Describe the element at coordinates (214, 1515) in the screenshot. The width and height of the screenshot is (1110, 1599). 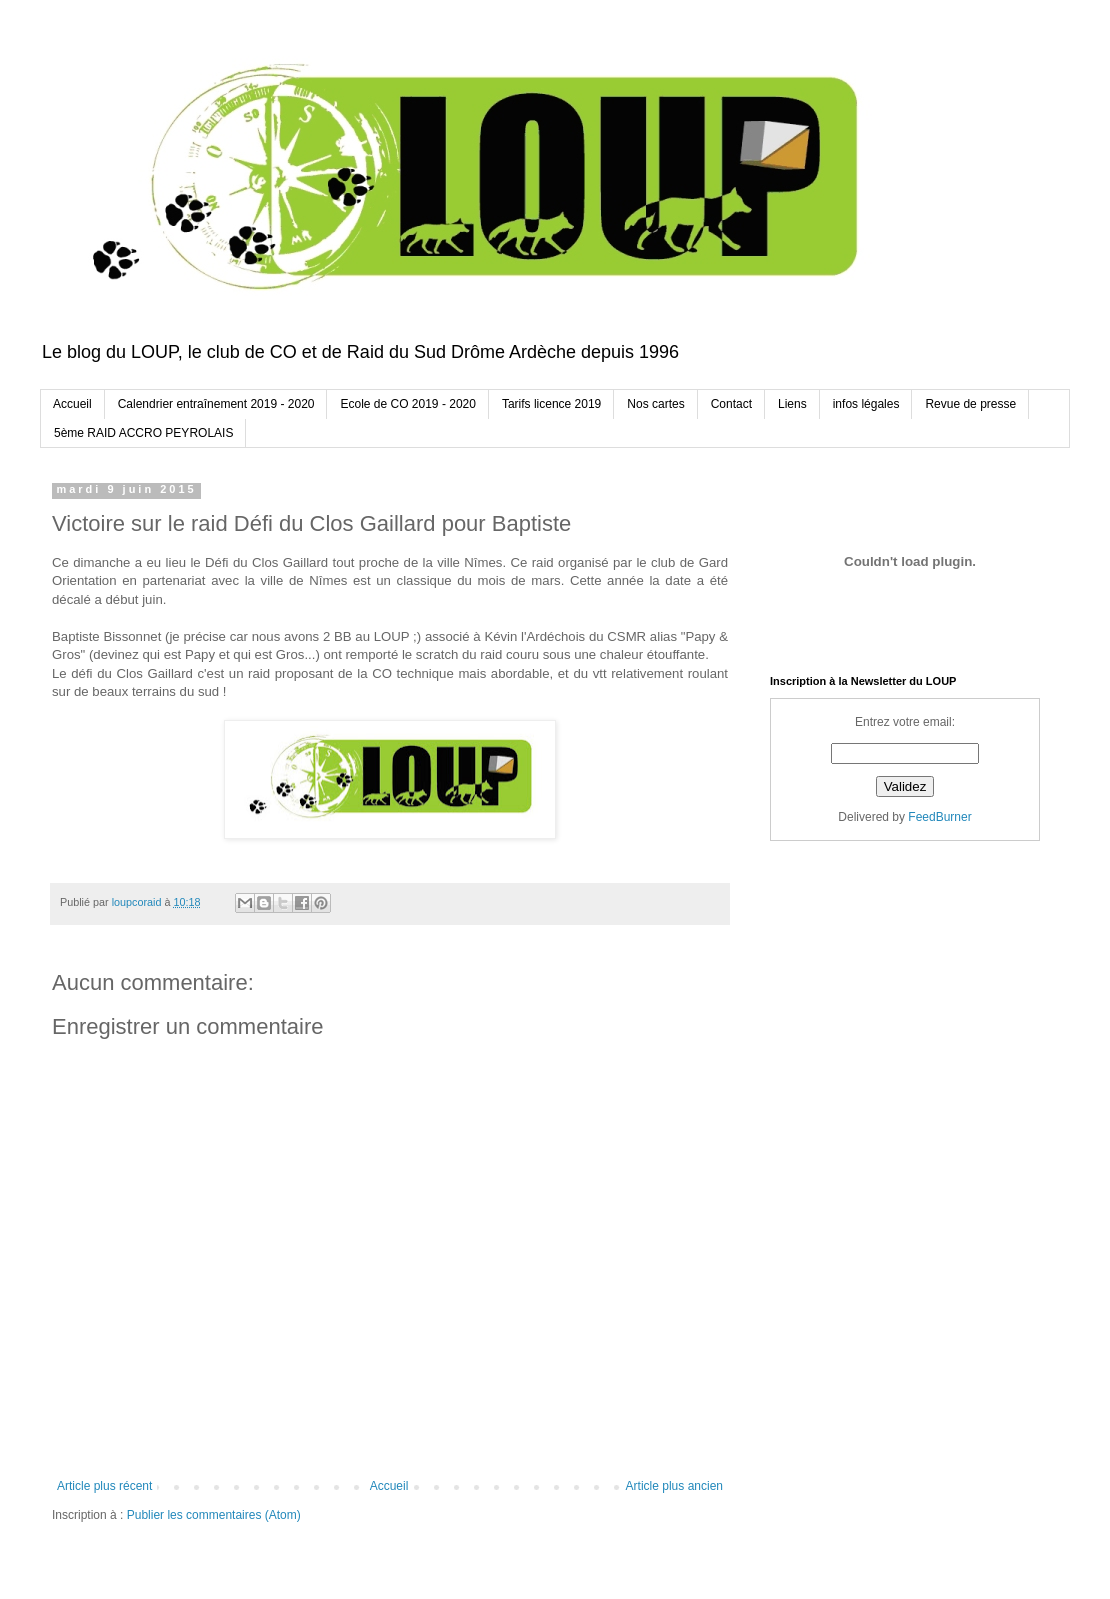
I see `Publier les commentaires (Atom)` at that location.